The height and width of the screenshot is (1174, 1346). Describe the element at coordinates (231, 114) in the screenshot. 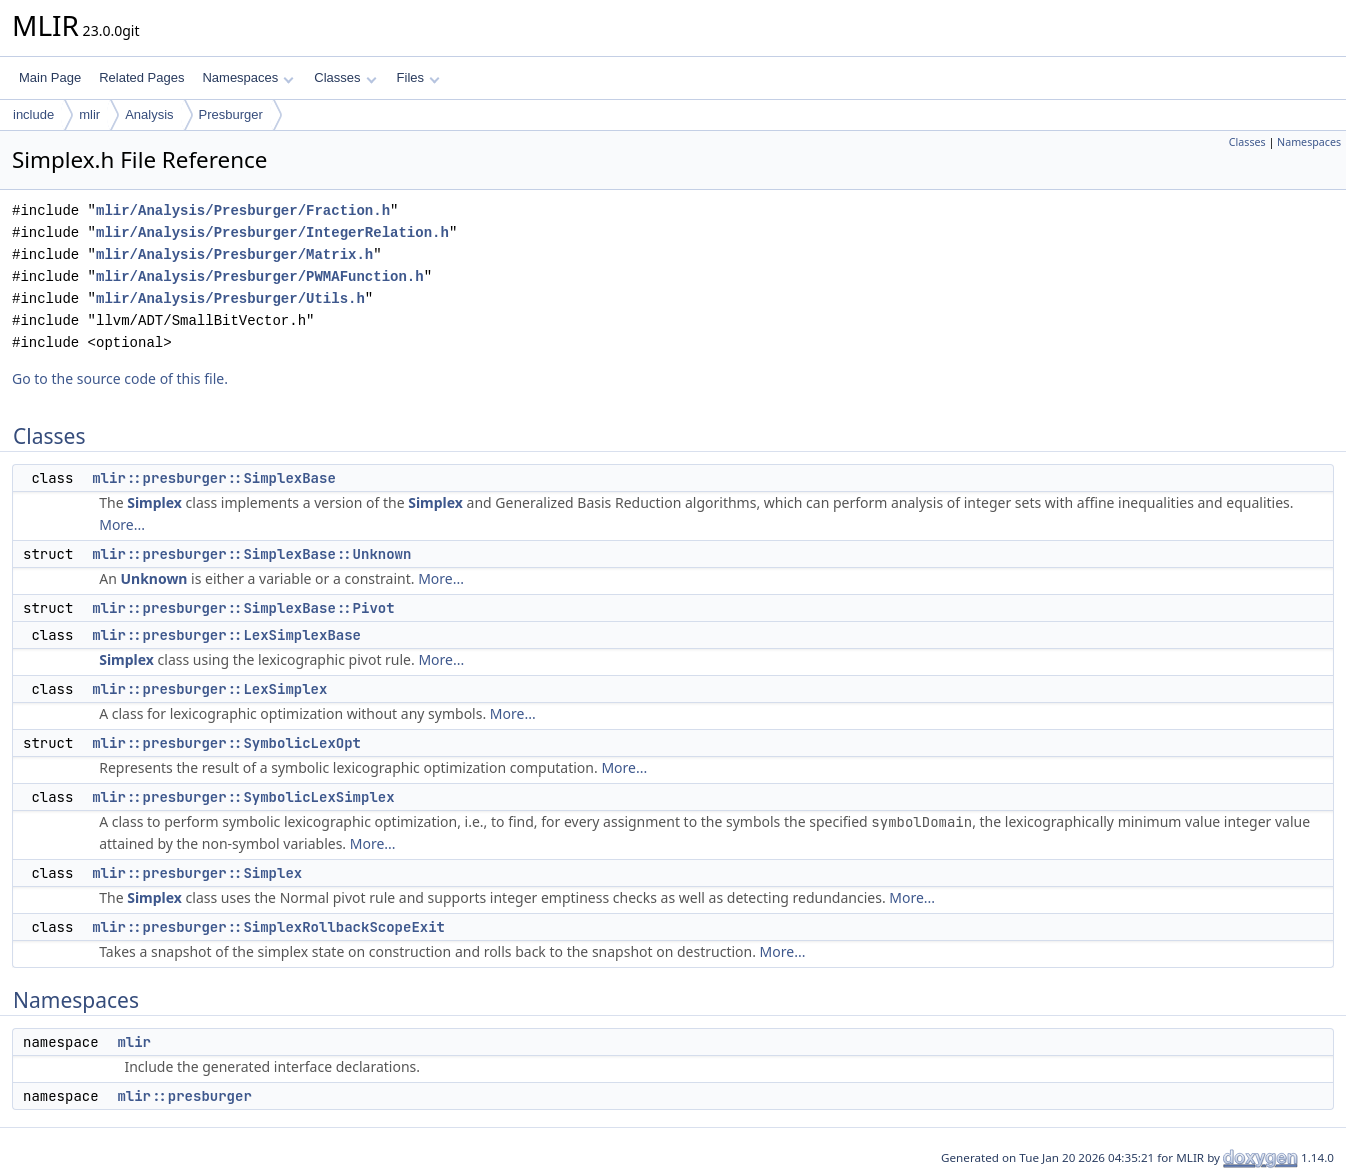

I see `Presburger` at that location.